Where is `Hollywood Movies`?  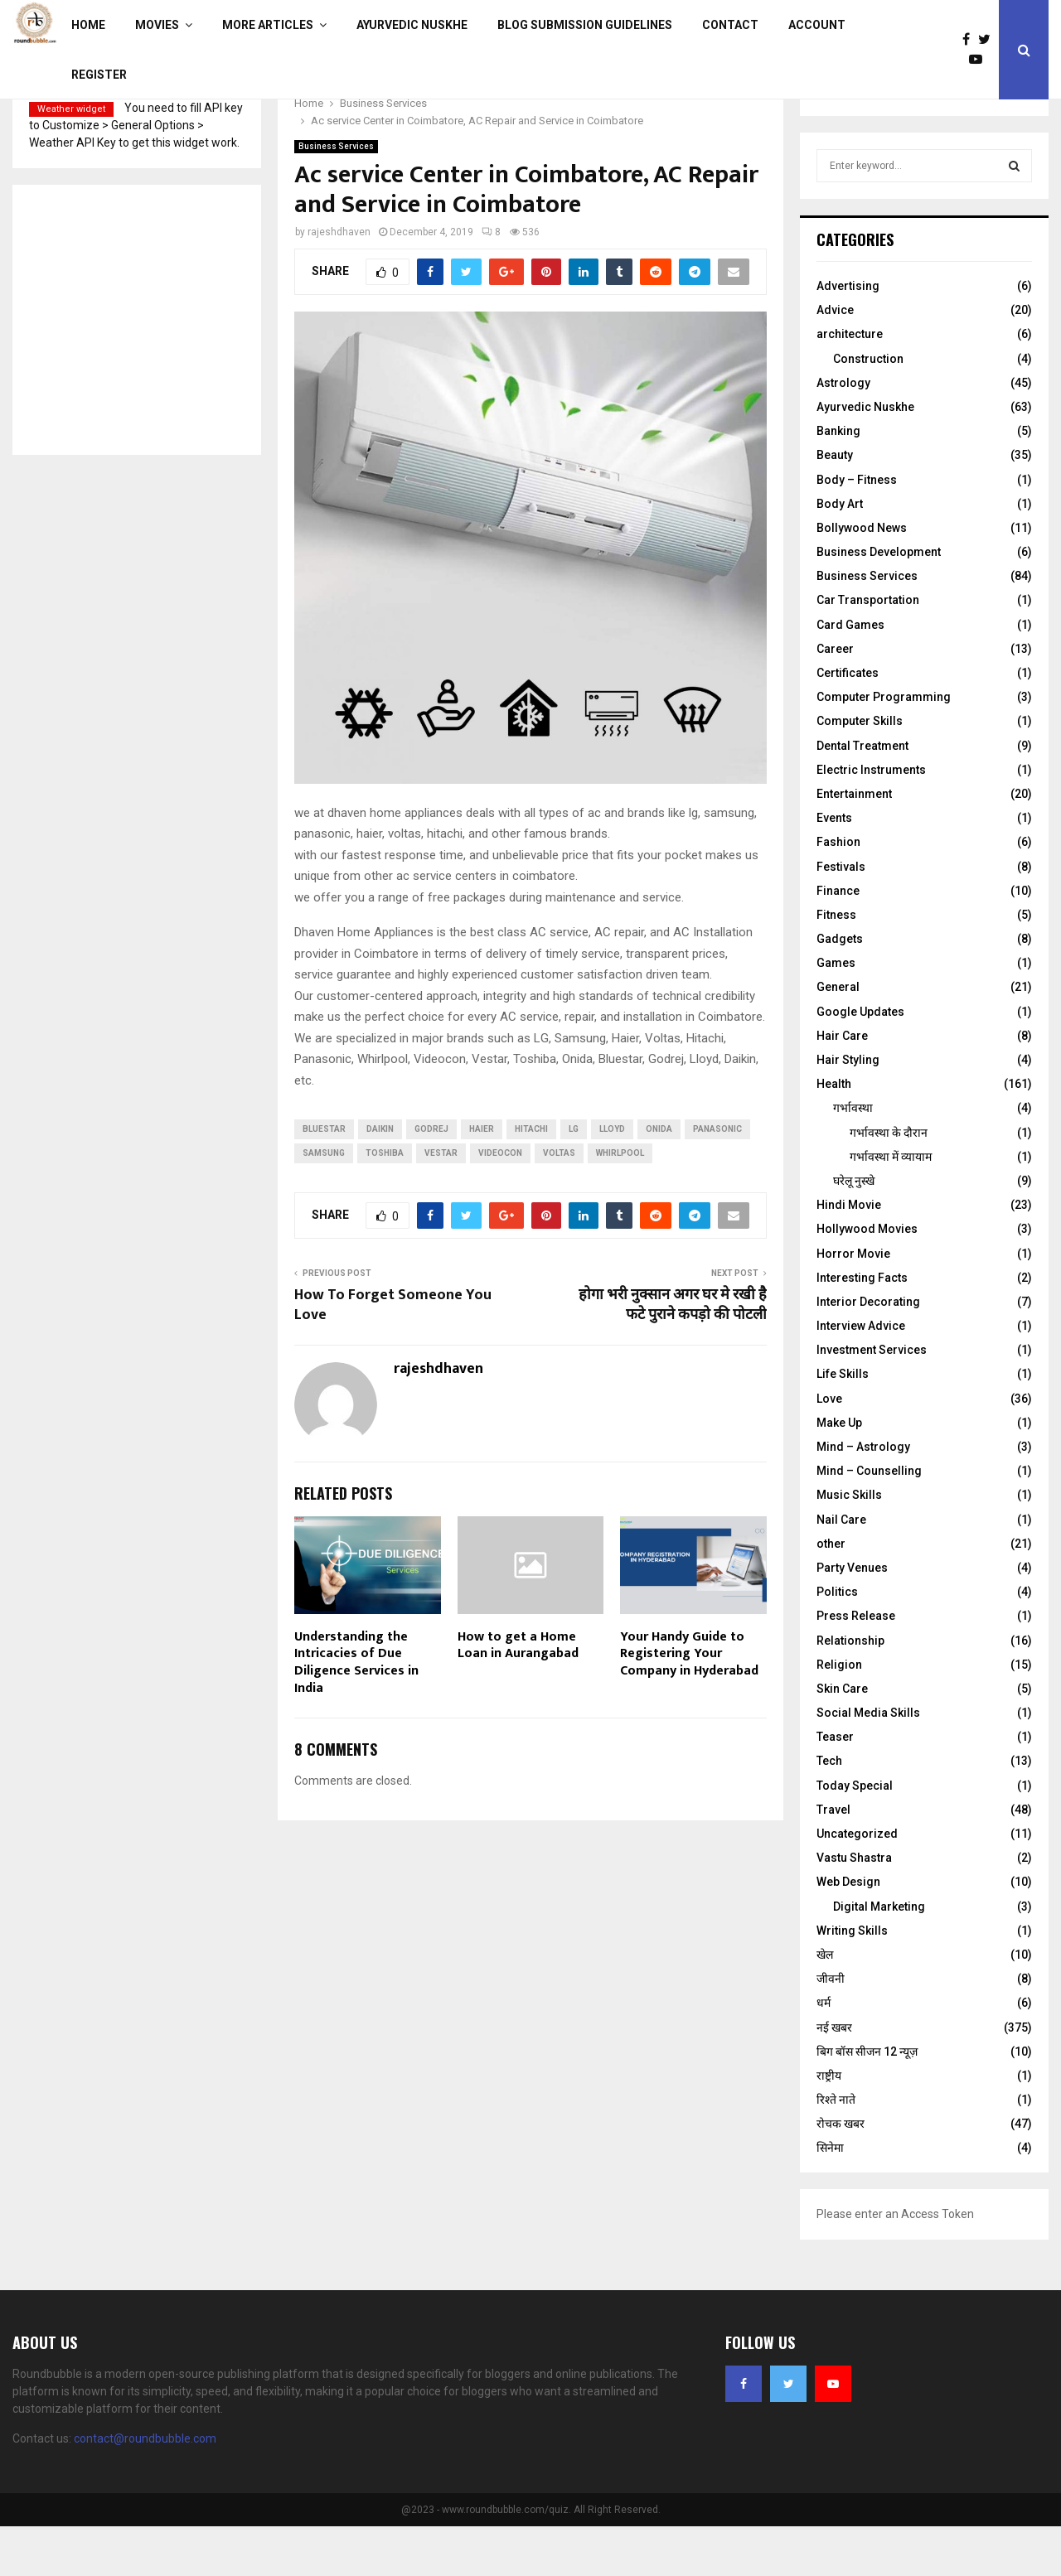
Hollywood Movies is located at coordinates (867, 1278).